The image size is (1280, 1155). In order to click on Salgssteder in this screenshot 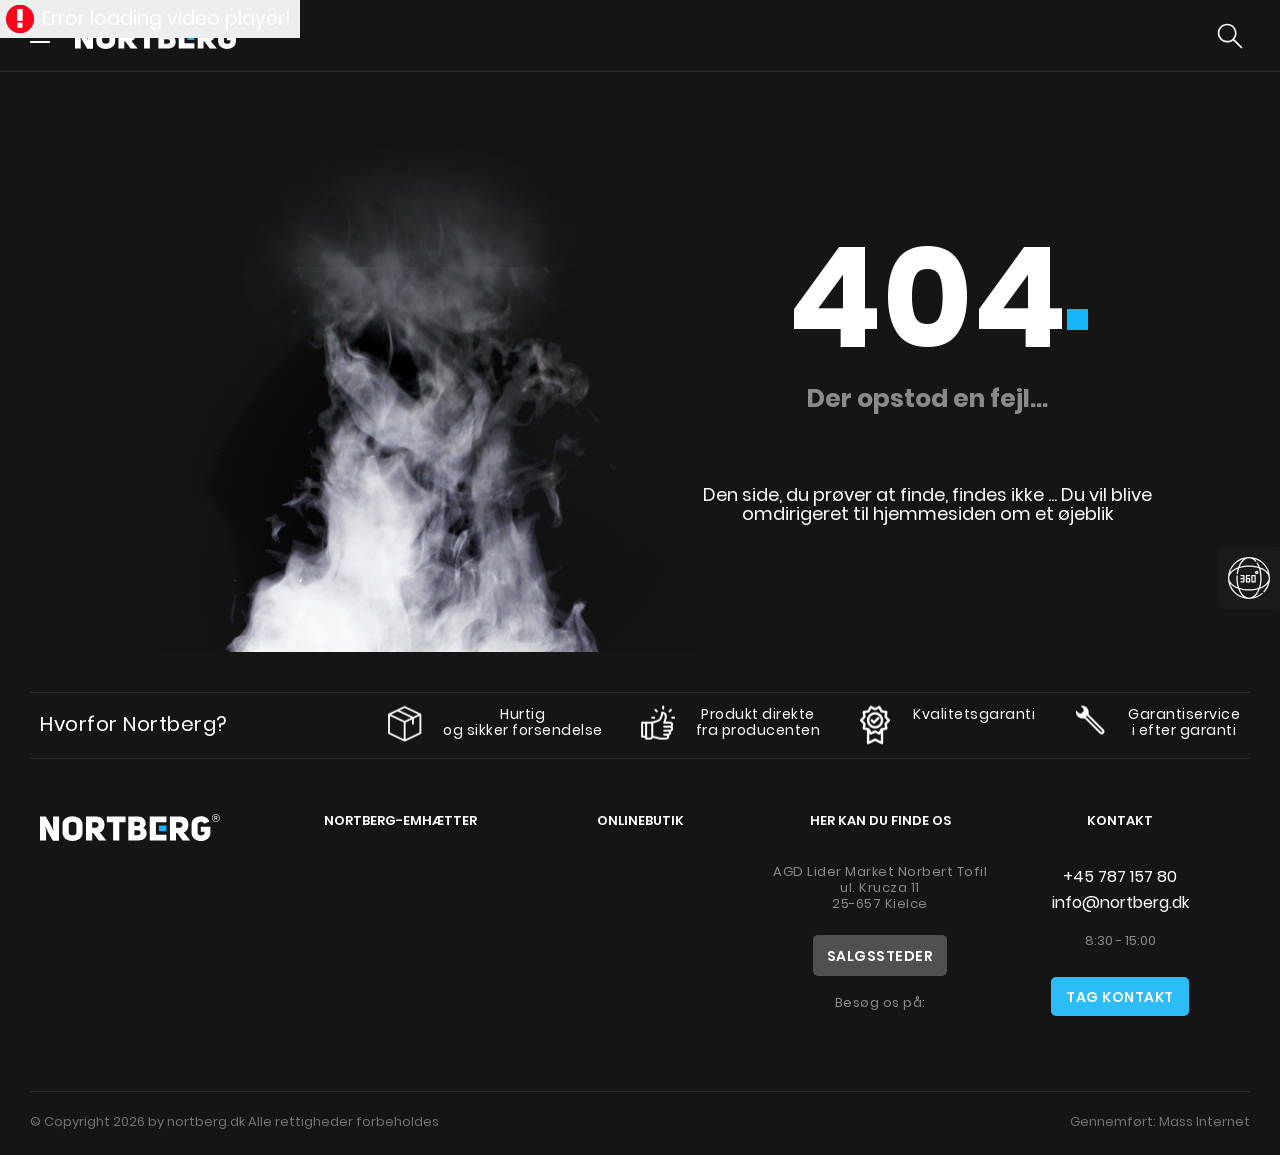, I will do `click(880, 956)`.